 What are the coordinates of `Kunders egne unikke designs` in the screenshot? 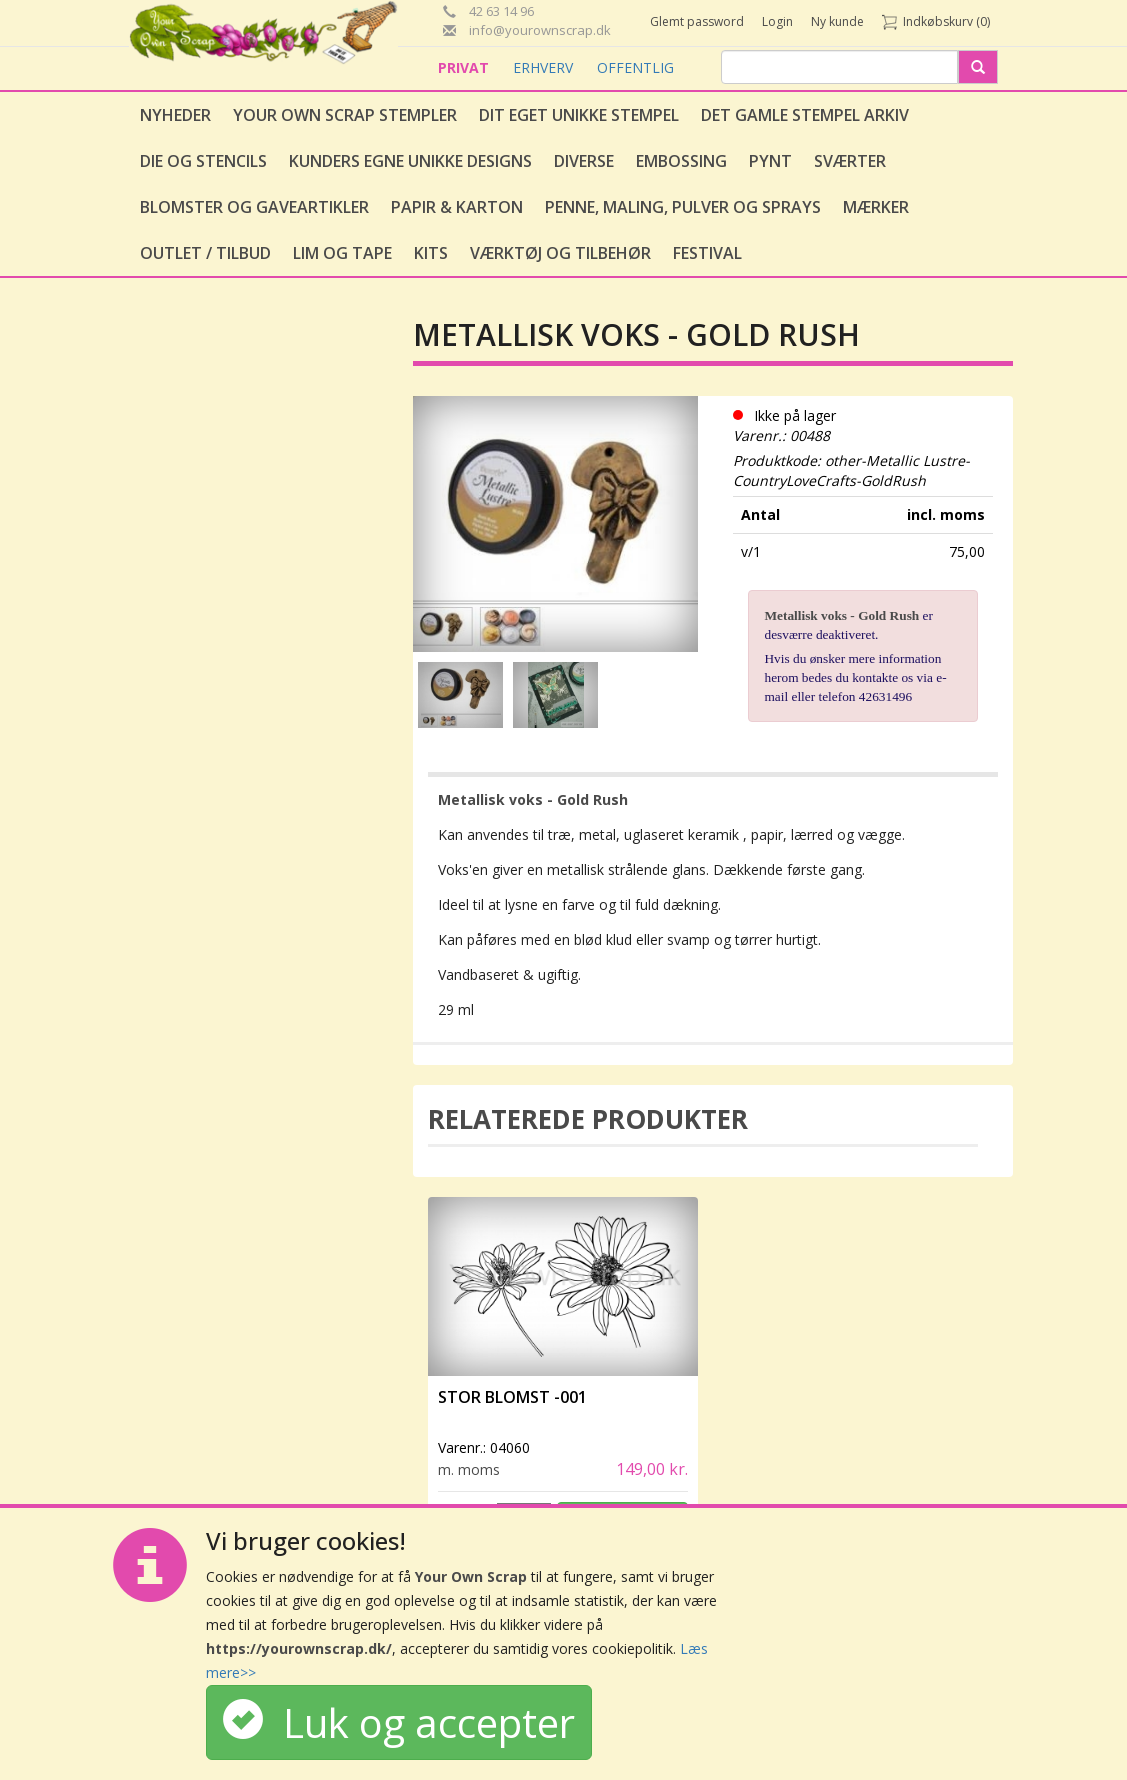 It's located at (410, 161).